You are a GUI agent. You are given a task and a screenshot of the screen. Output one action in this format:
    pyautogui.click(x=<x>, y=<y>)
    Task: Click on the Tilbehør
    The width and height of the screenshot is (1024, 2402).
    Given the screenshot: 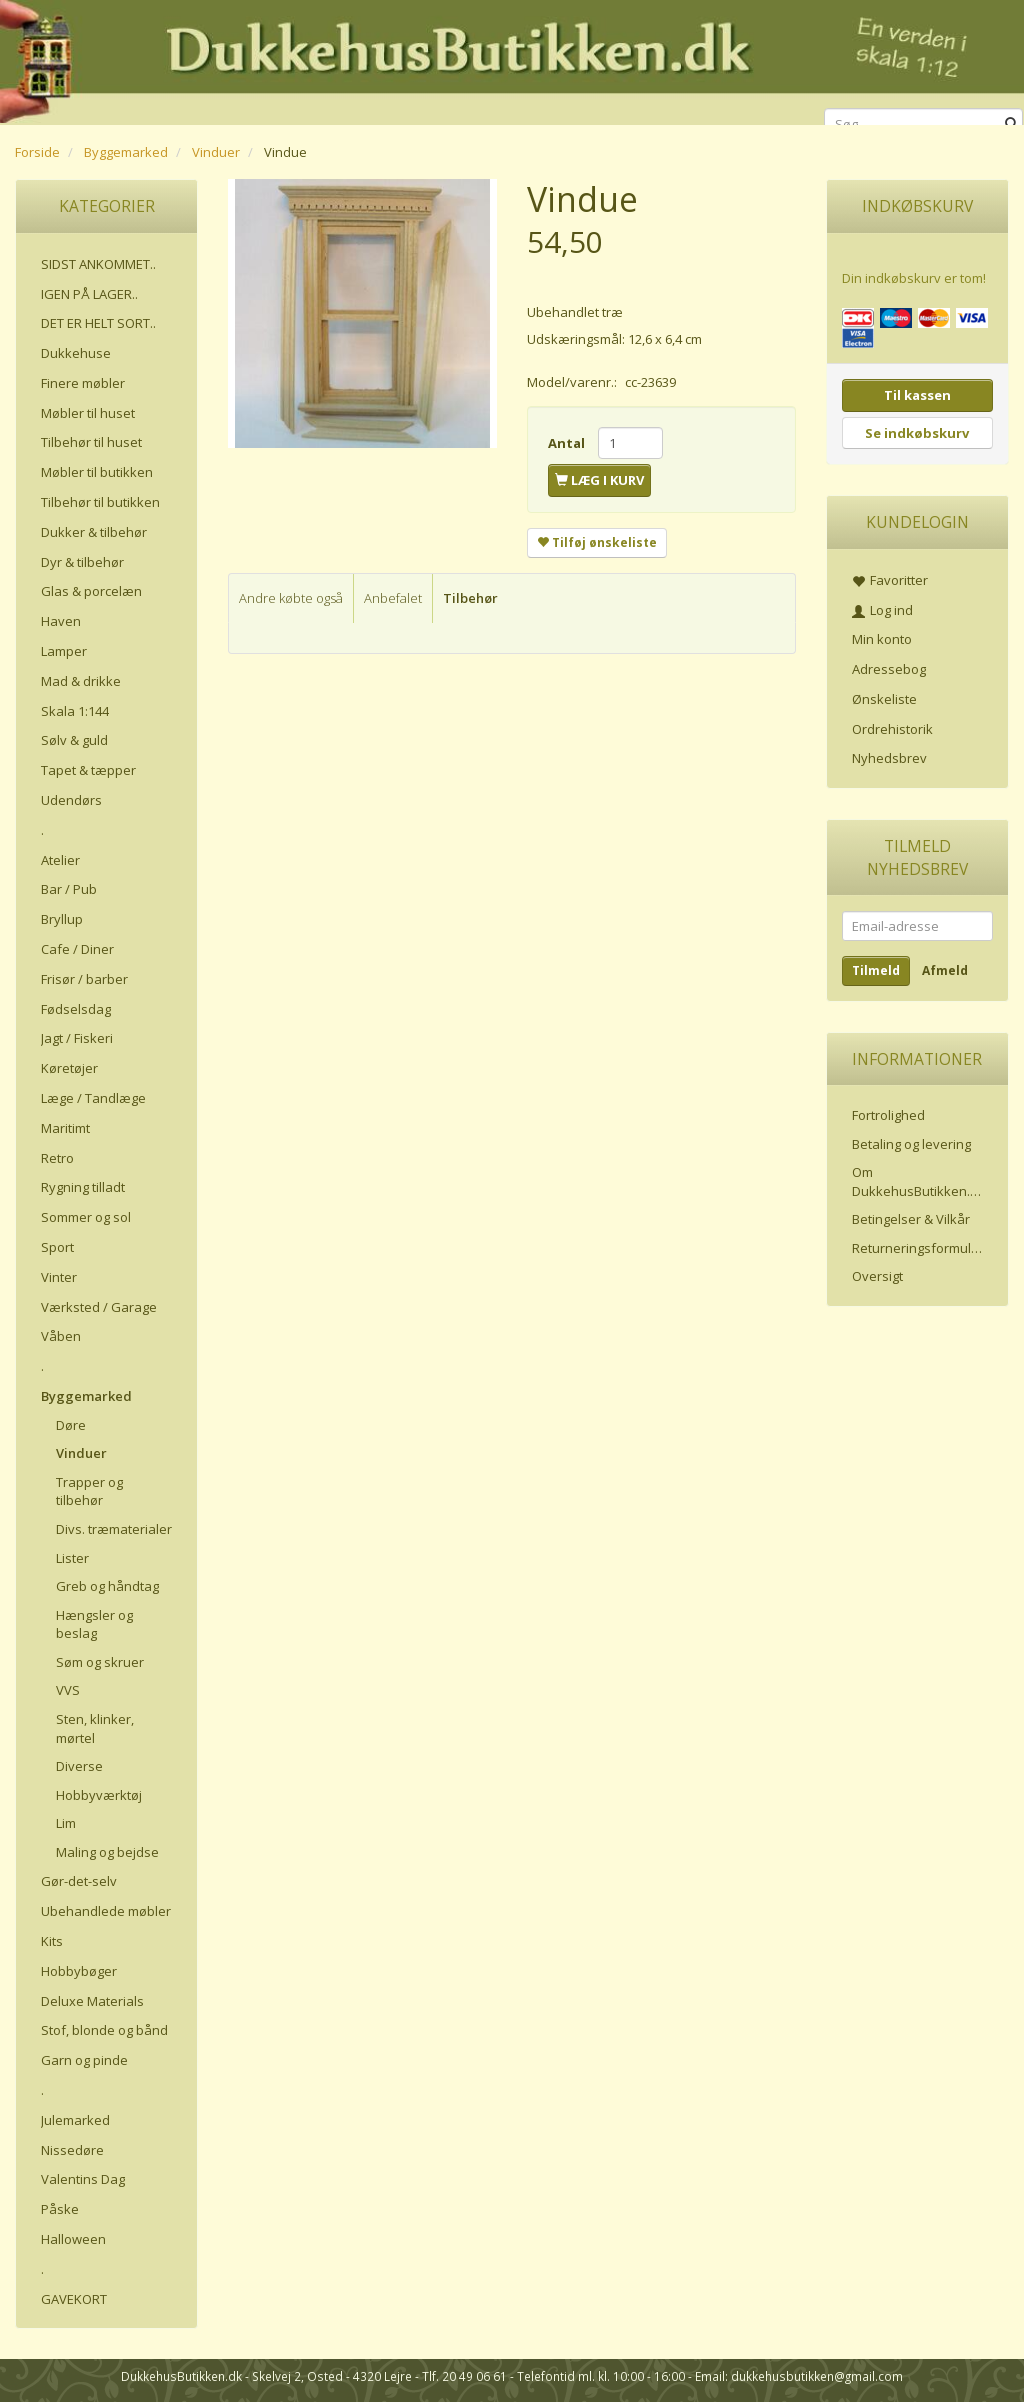 What is the action you would take?
    pyautogui.click(x=470, y=598)
    